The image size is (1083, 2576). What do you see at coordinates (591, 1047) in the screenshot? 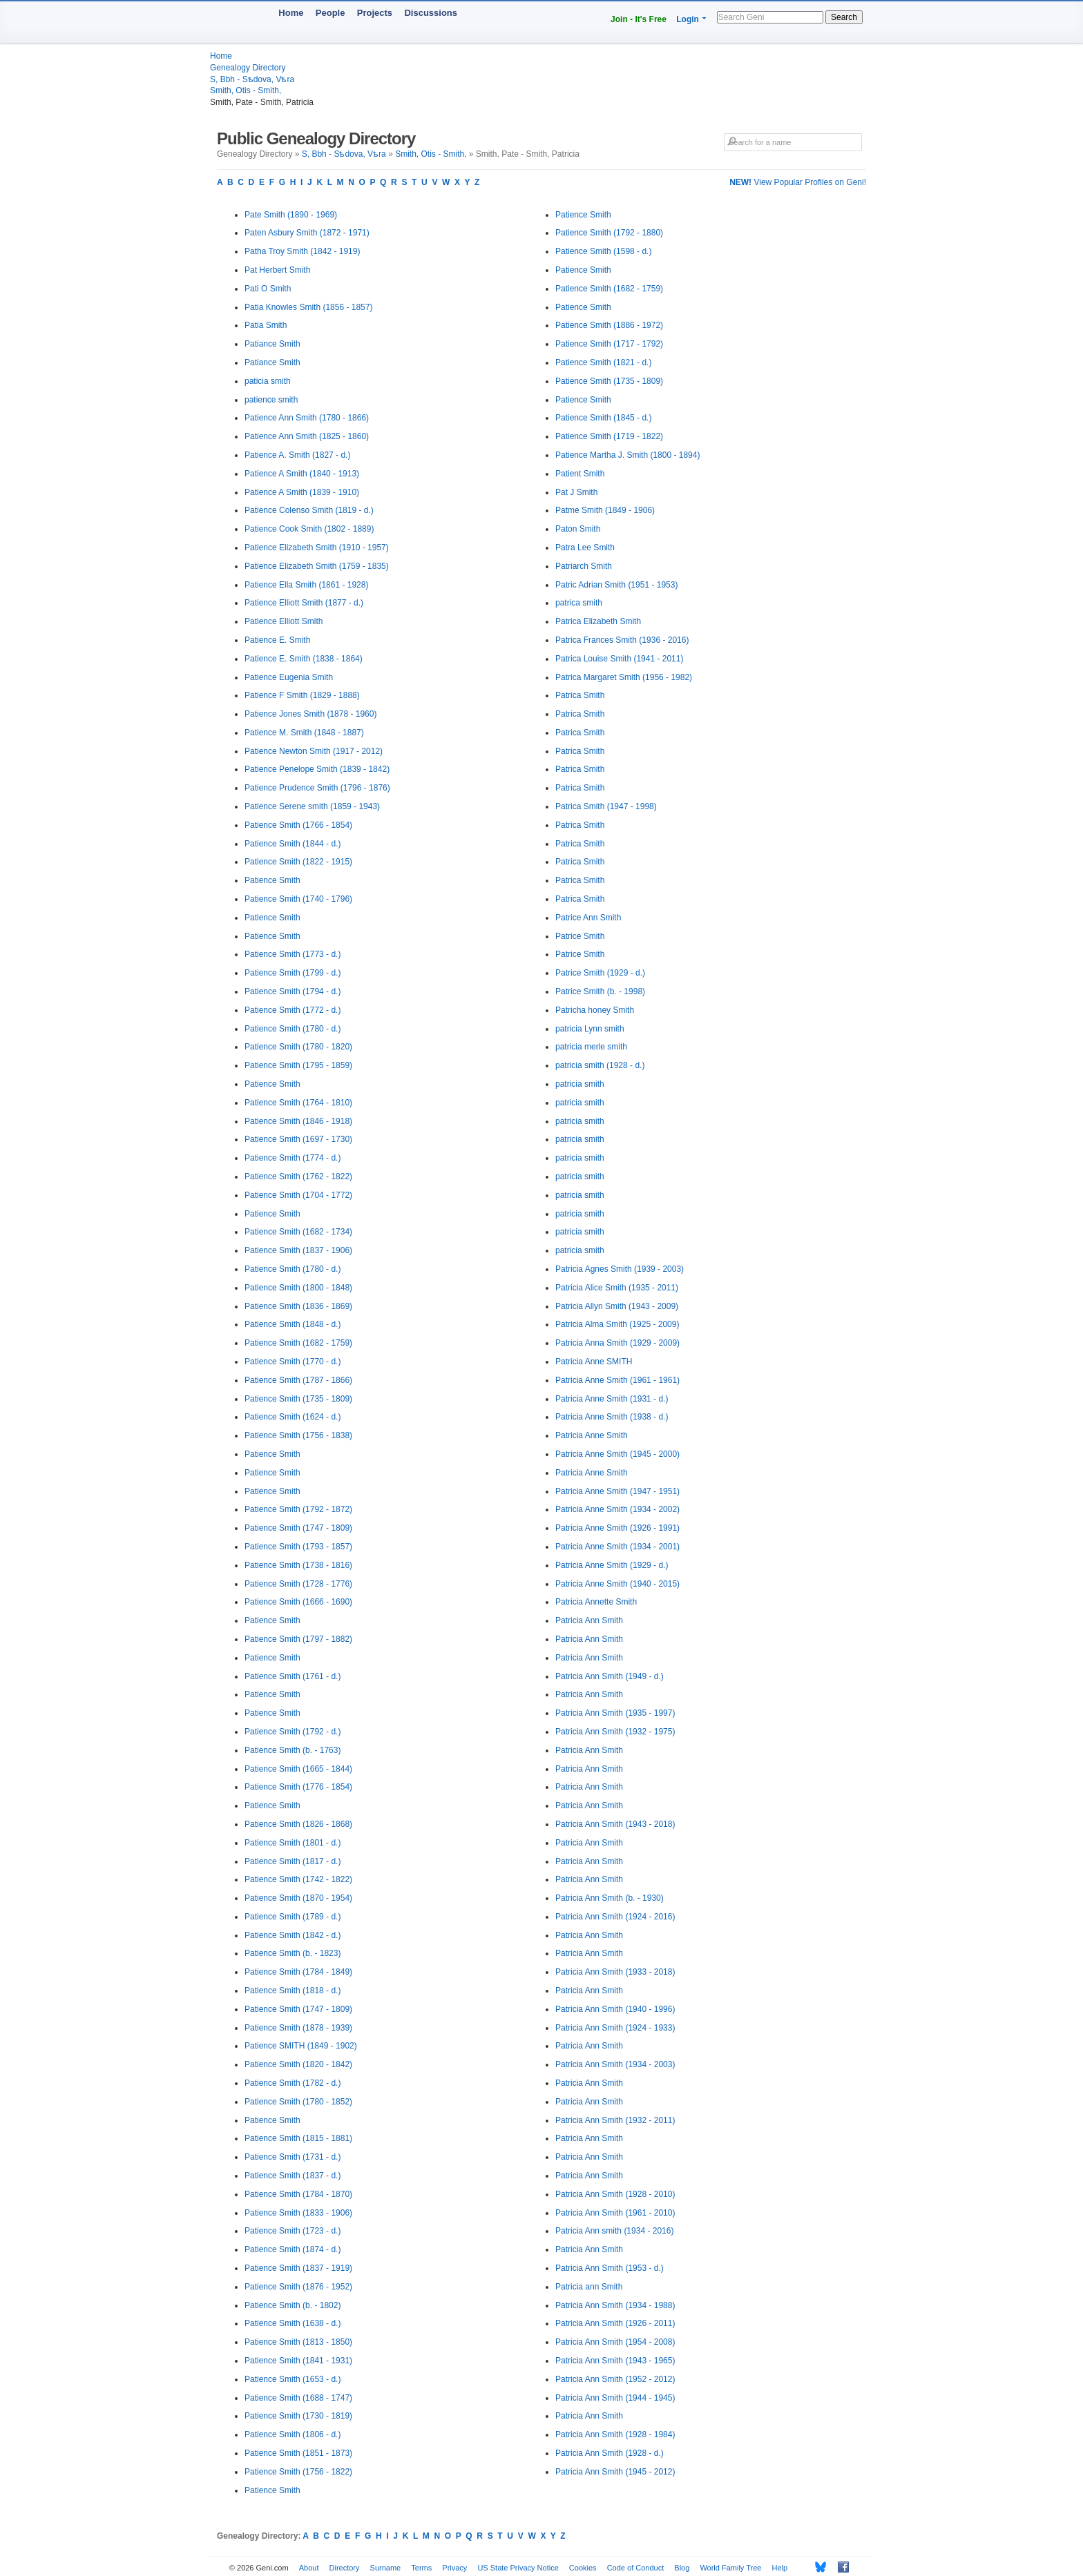
I see `patricia merle smith` at bounding box center [591, 1047].